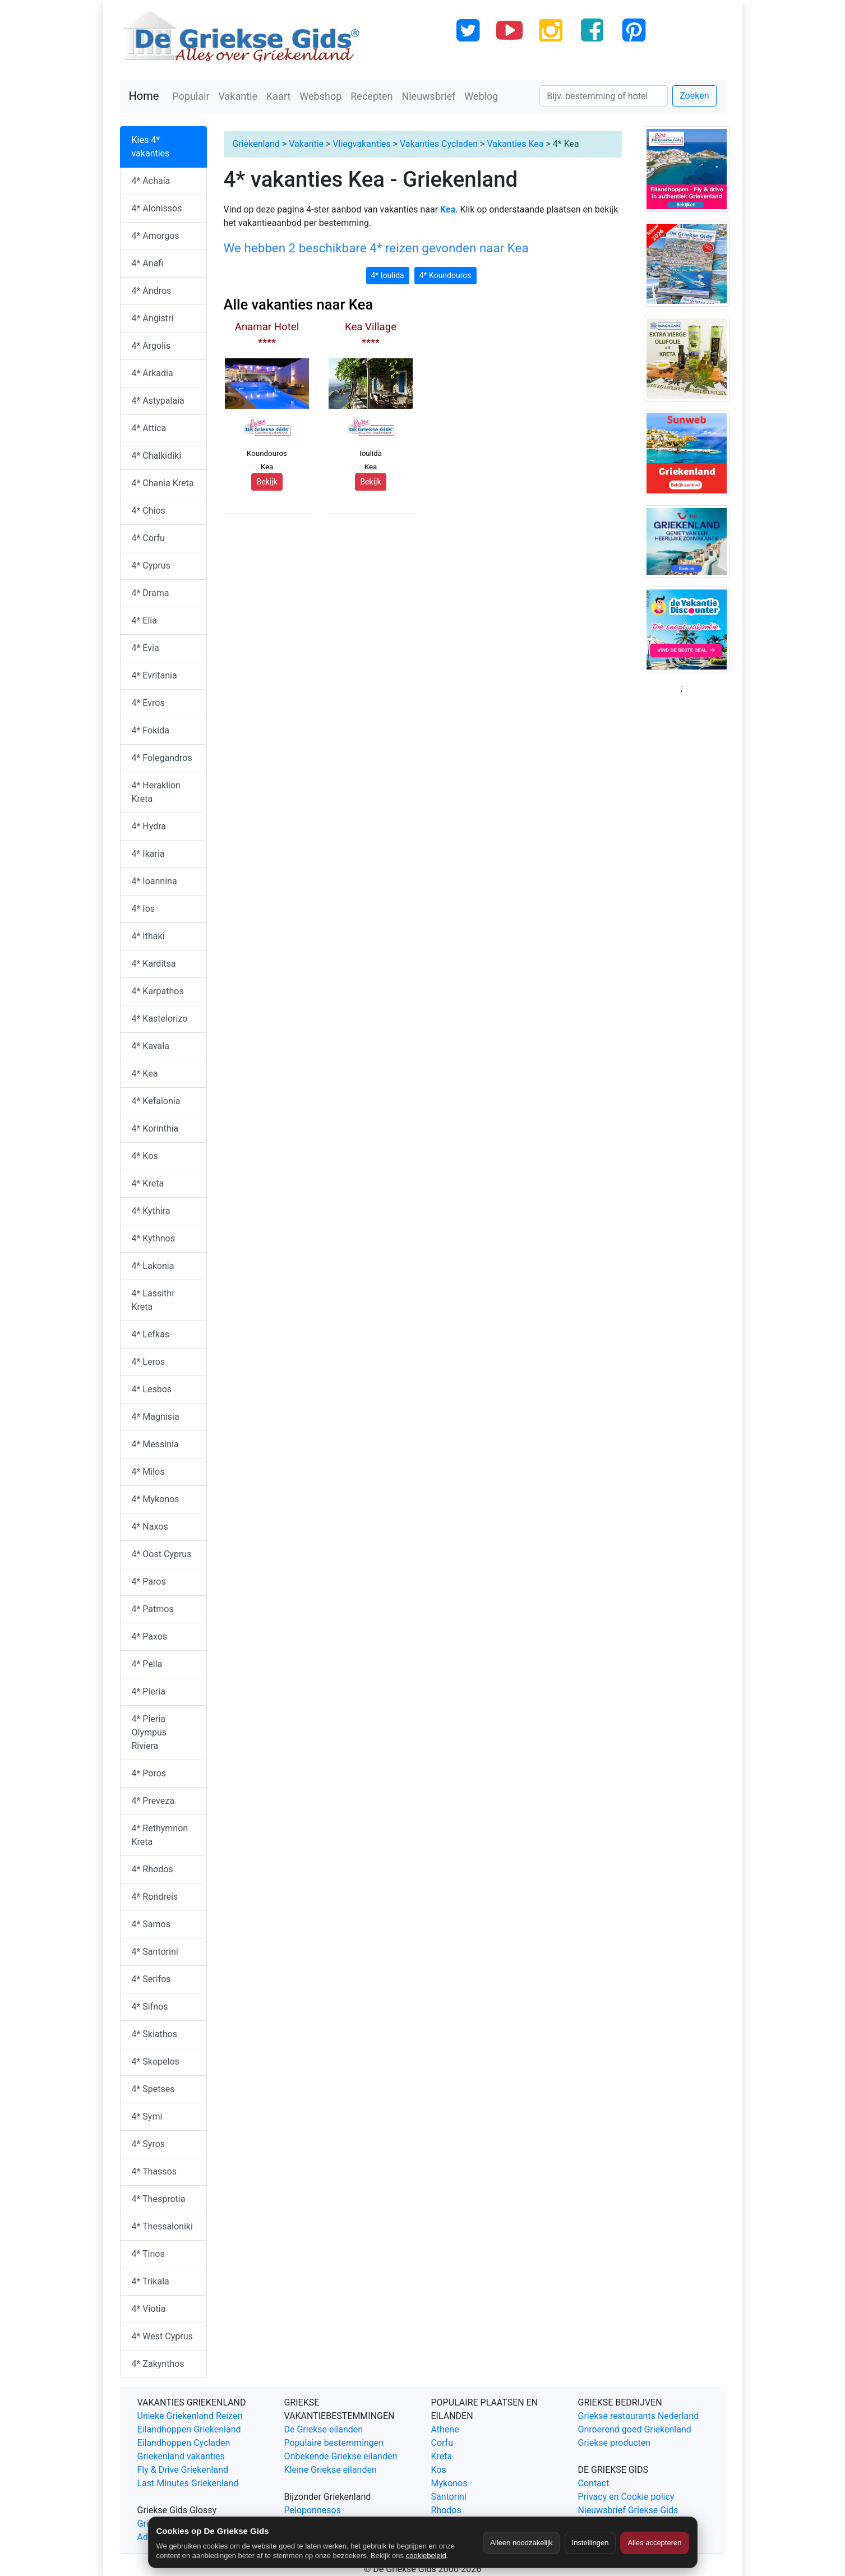  I want to click on 4* Kavala, so click(150, 1046).